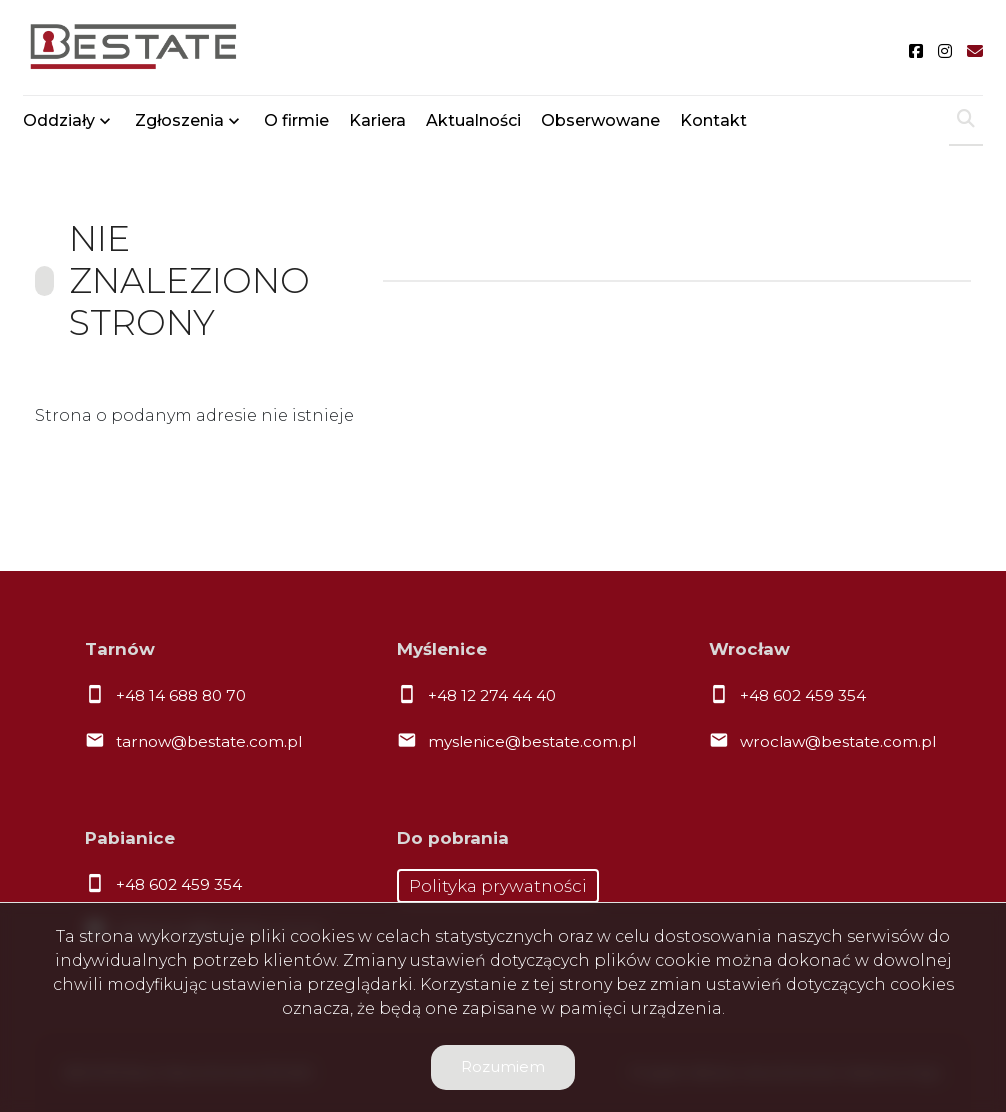 The width and height of the screenshot is (1006, 1112). I want to click on O firmie, so click(296, 122).